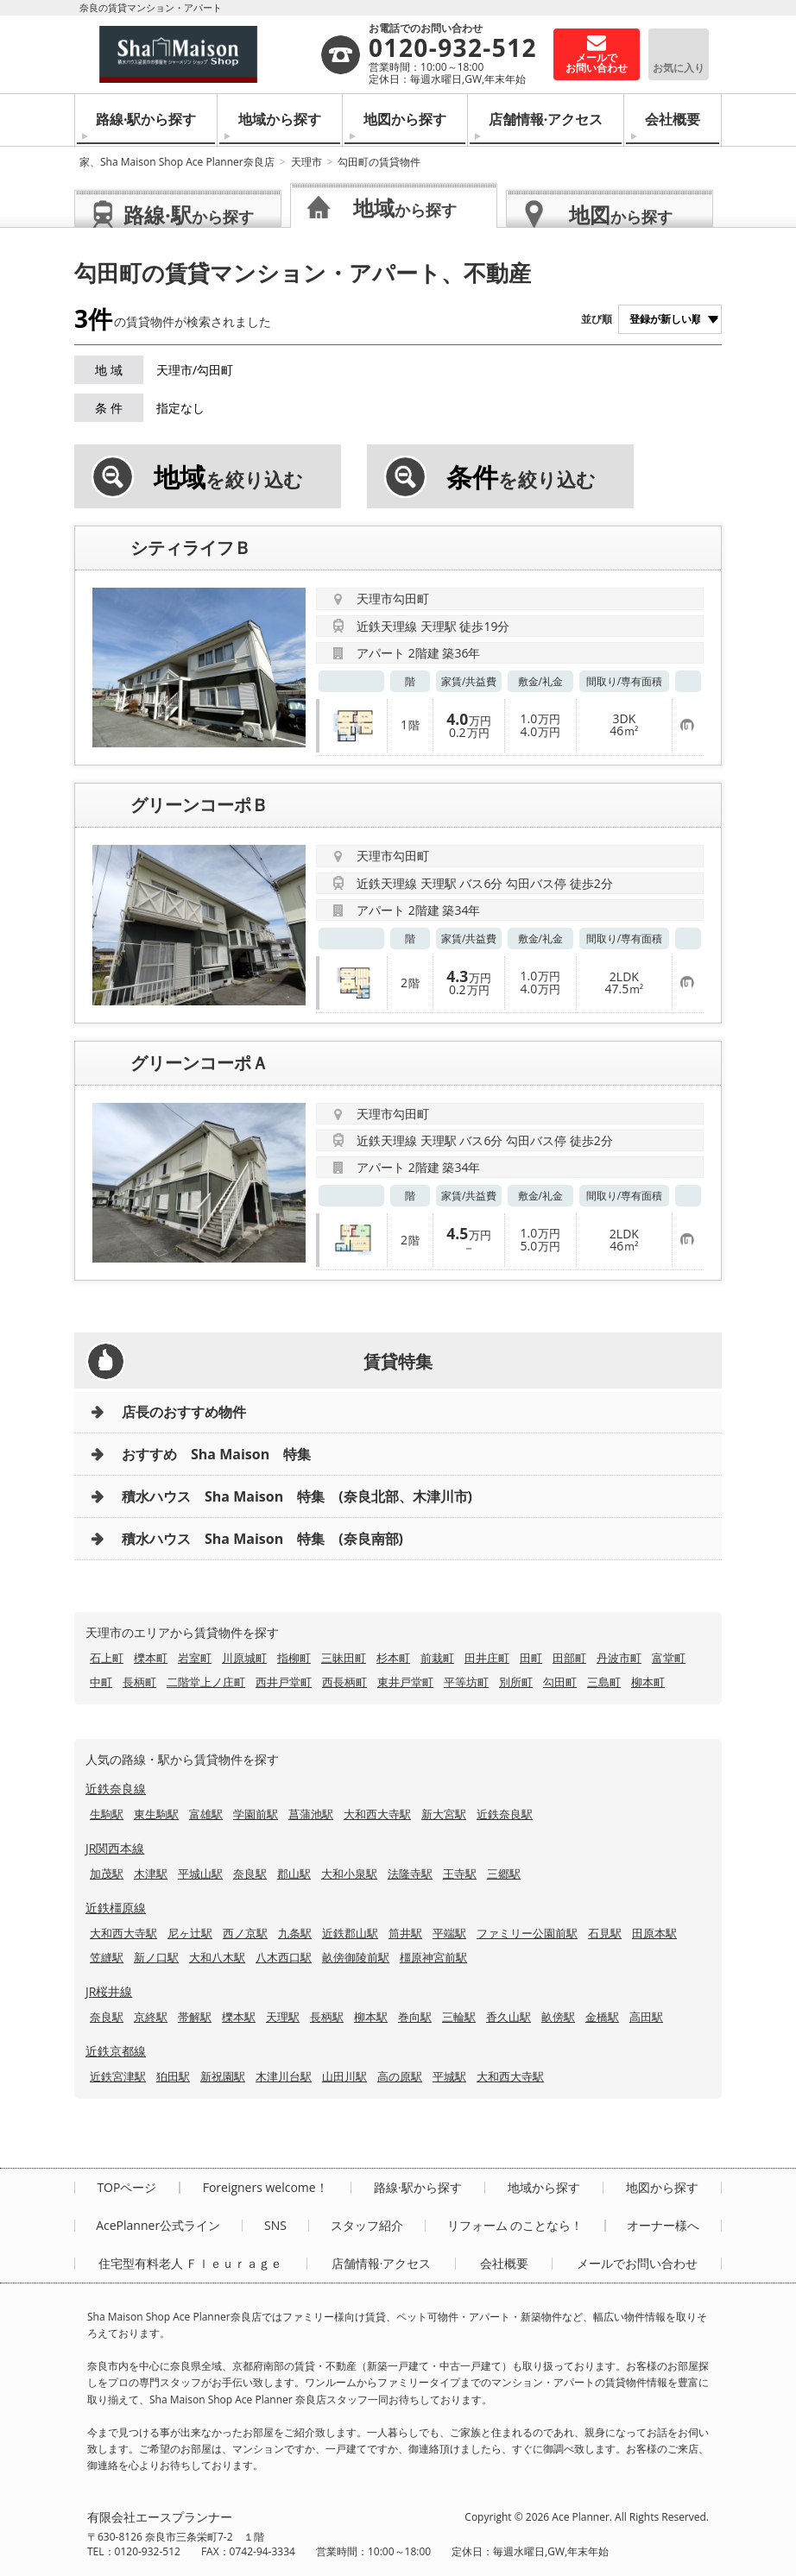  What do you see at coordinates (405, 1933) in the screenshot?
I see `筒井駅` at bounding box center [405, 1933].